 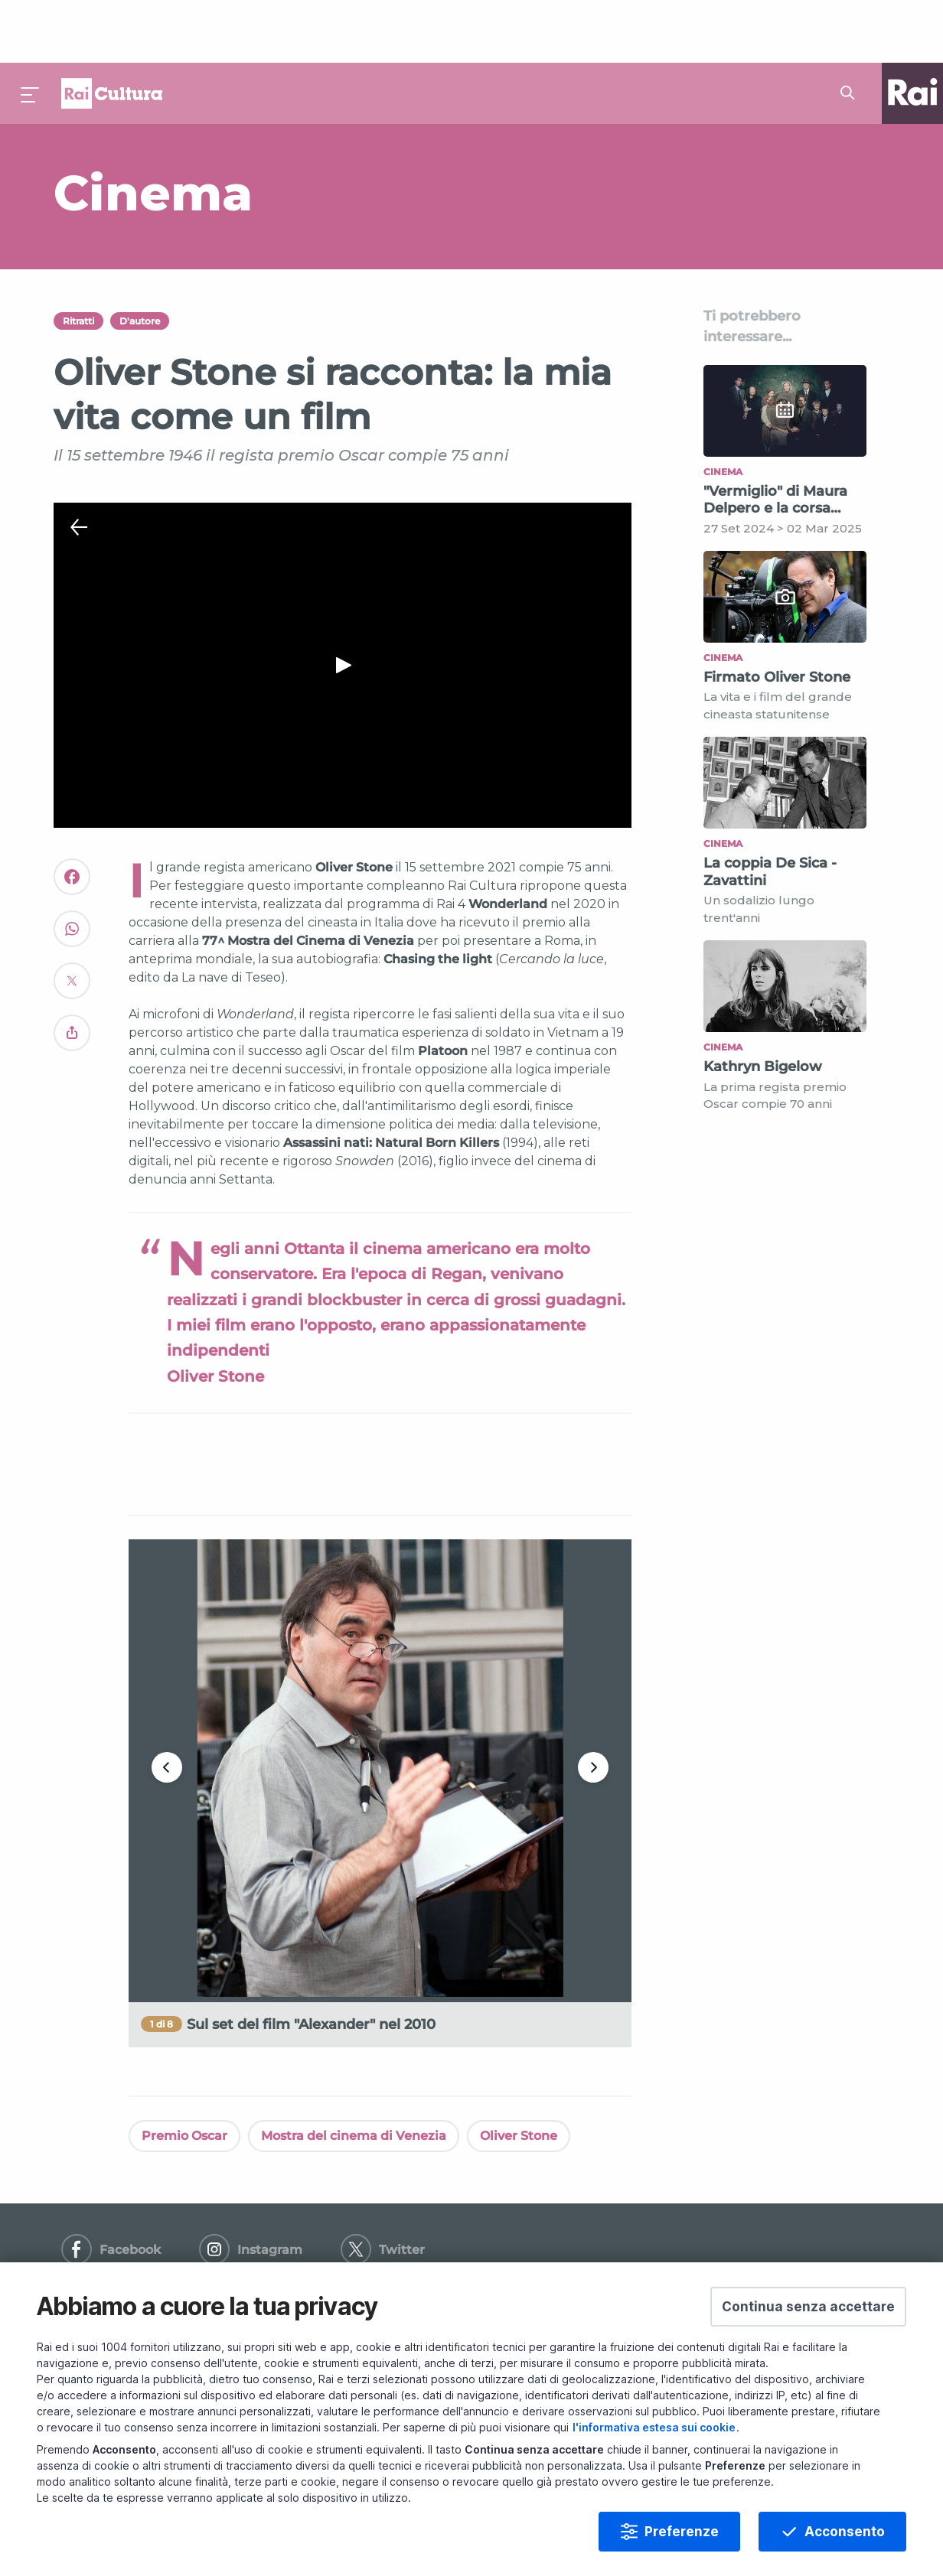 What do you see at coordinates (72, 821) in the screenshot?
I see `[Convidivi su Facebook]` at bounding box center [72, 821].